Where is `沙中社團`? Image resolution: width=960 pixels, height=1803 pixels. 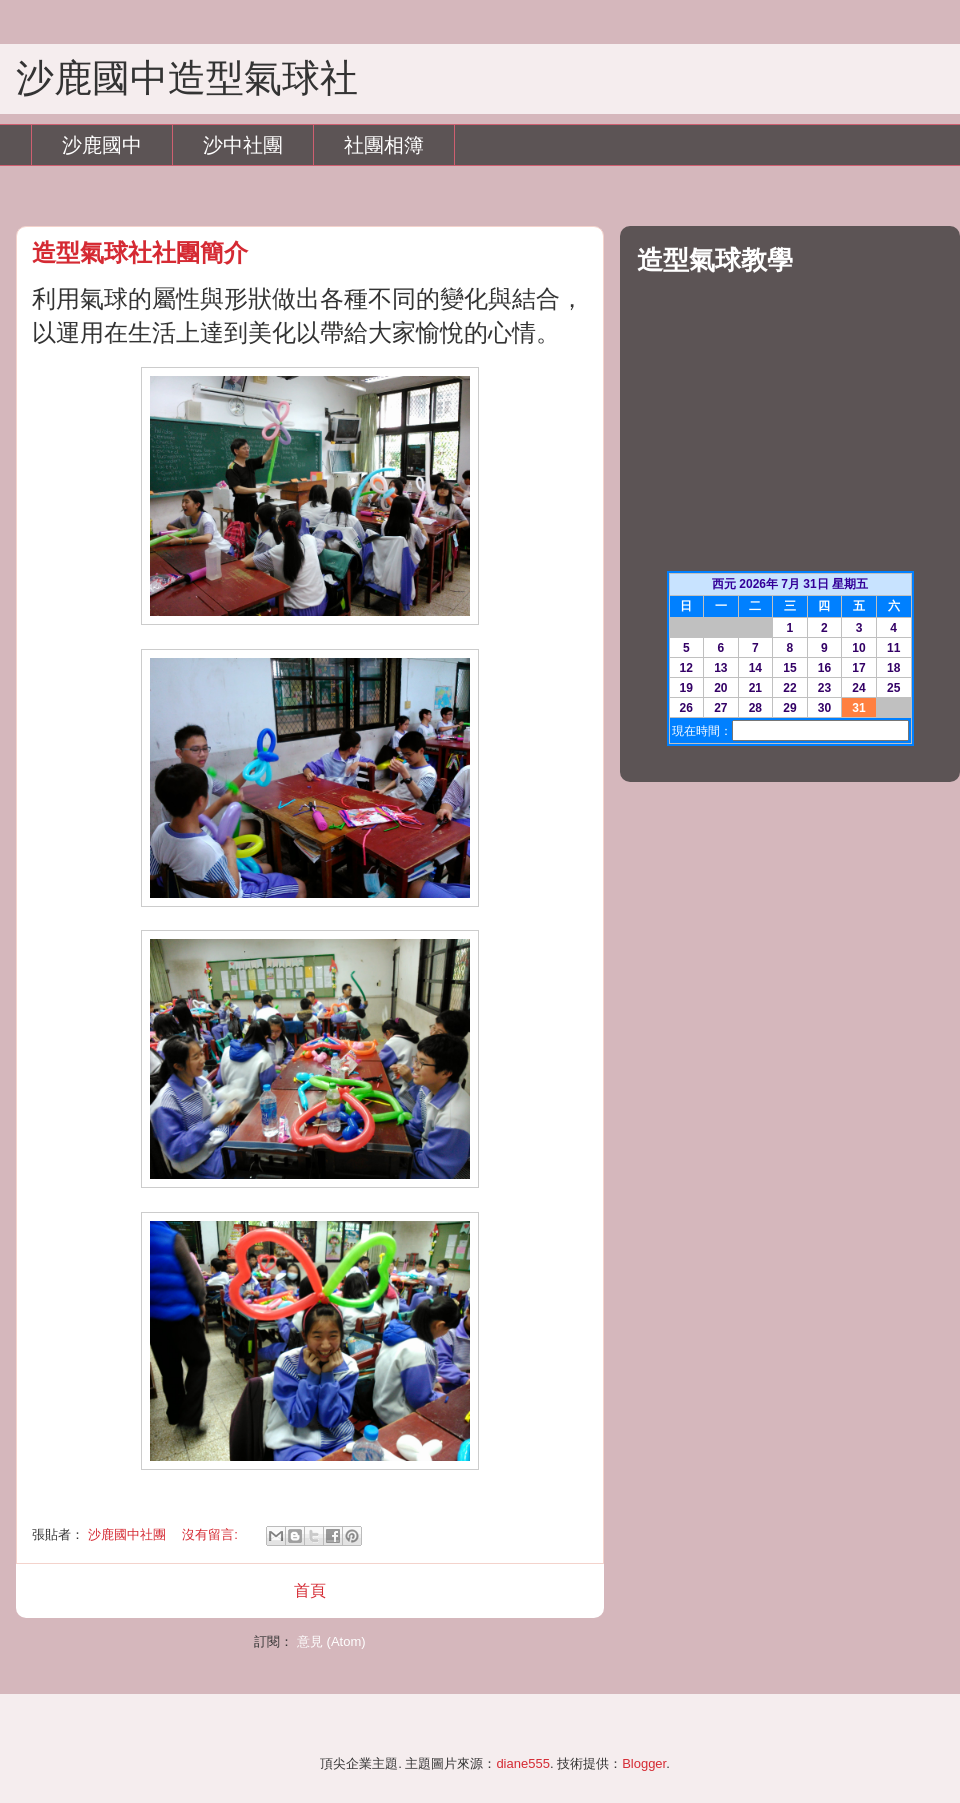 沙中社團 is located at coordinates (243, 145).